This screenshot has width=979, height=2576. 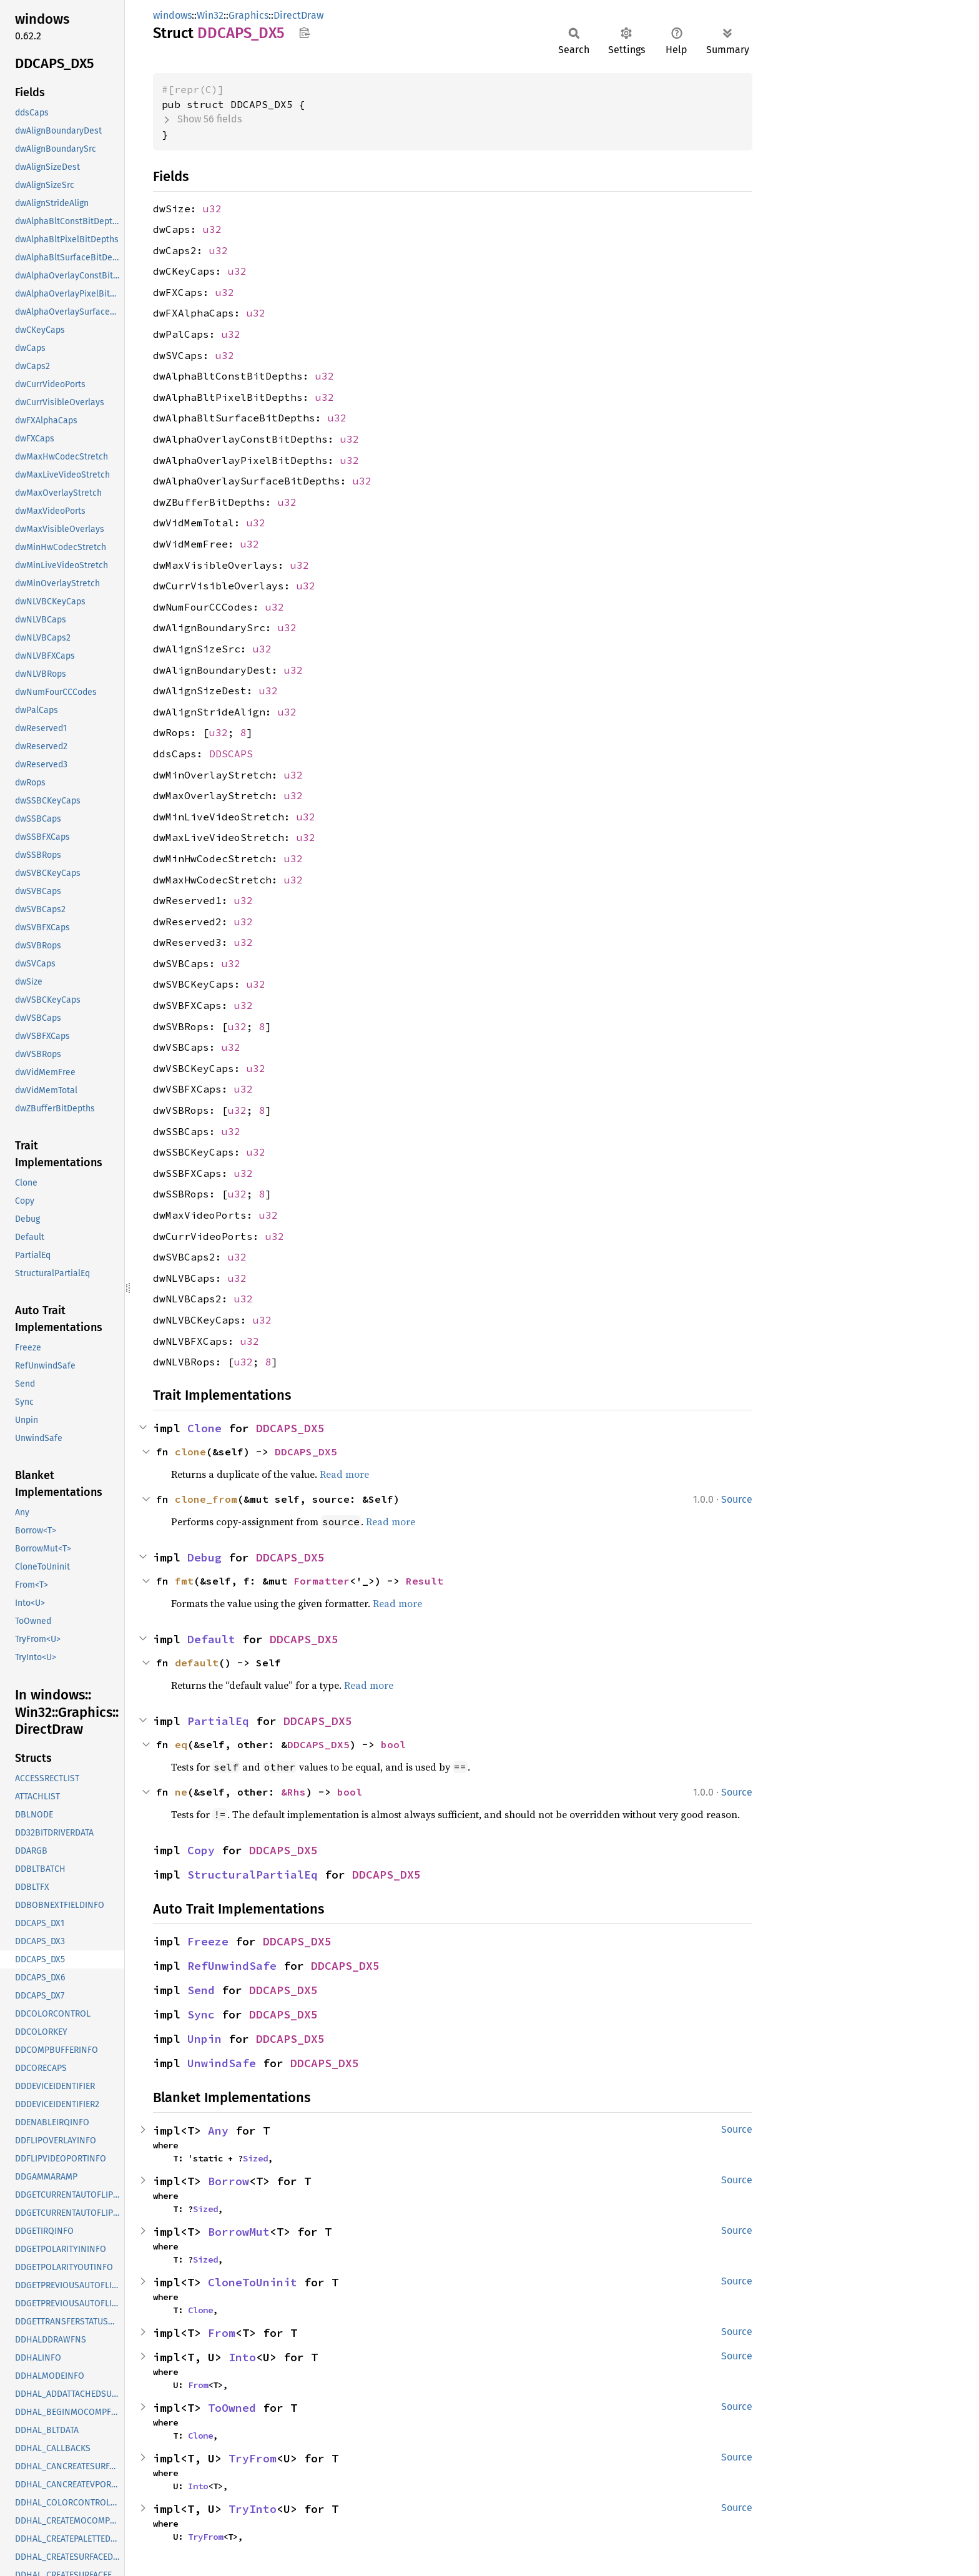 What do you see at coordinates (208, 1941) in the screenshot?
I see `Freeze` at bounding box center [208, 1941].